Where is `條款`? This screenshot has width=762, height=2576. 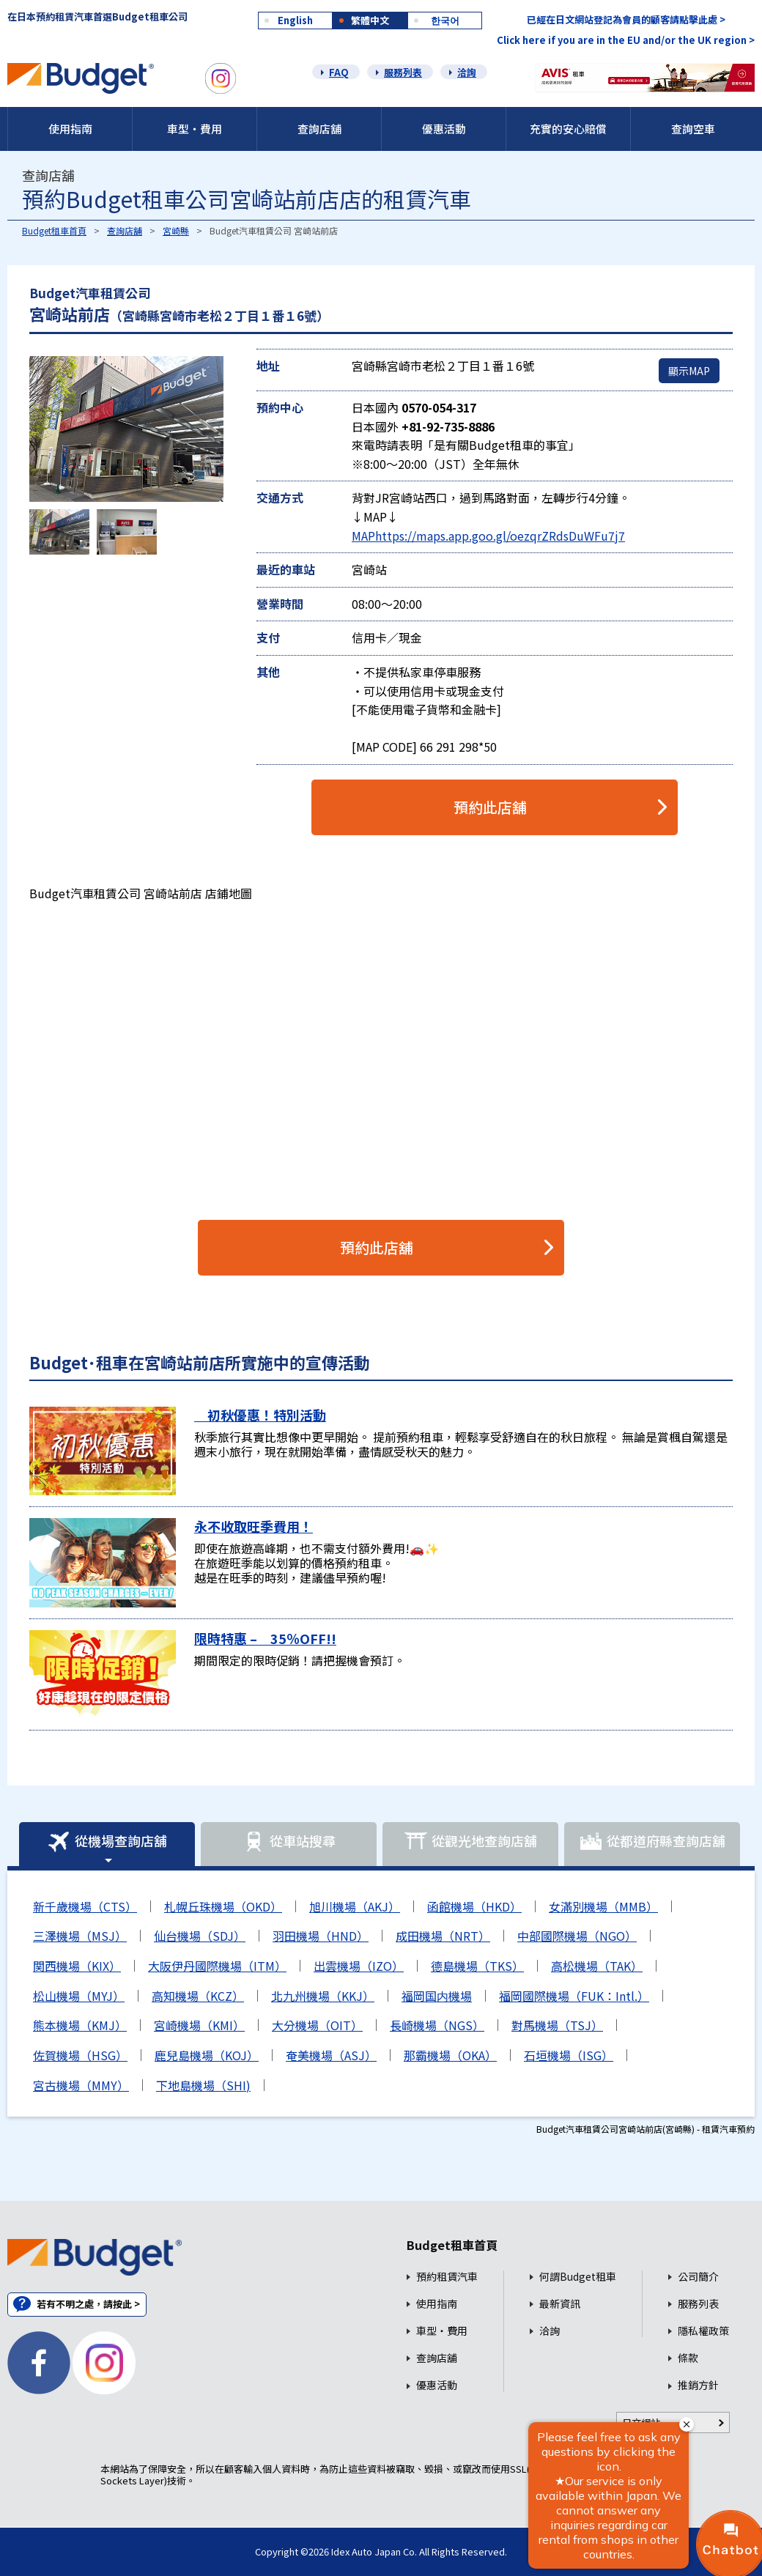
條款 is located at coordinates (688, 2358).